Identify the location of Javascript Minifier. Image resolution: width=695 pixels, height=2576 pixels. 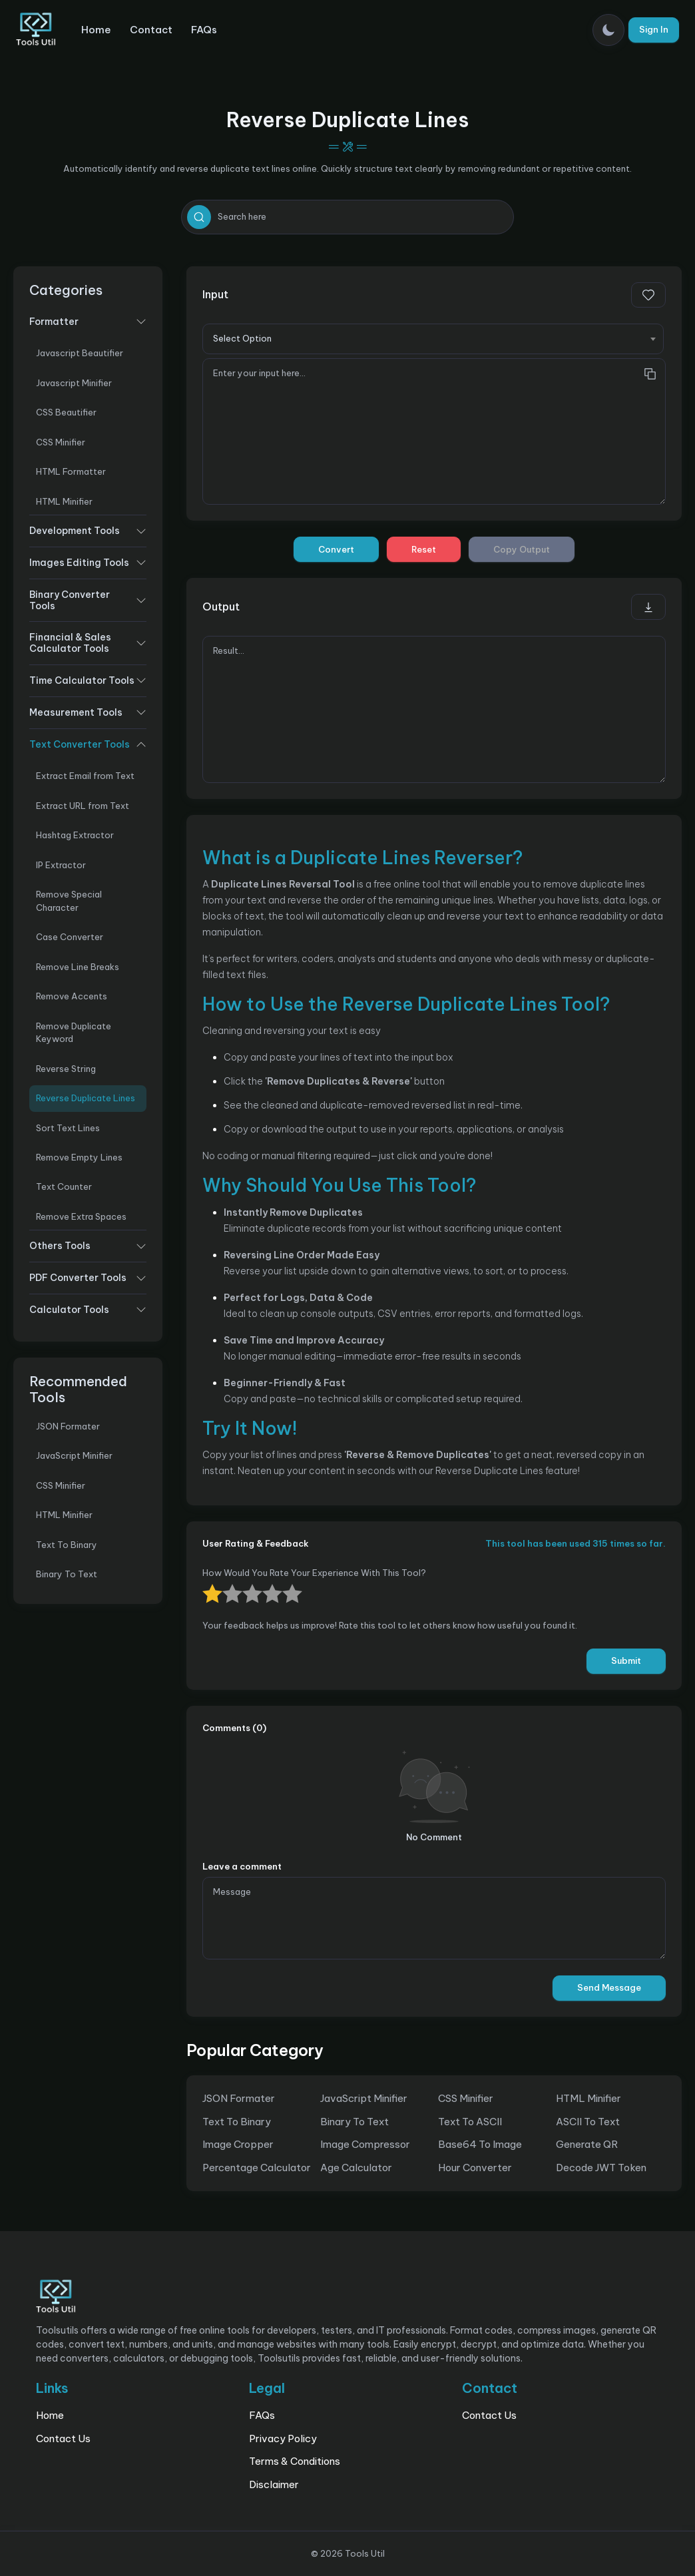
(74, 383).